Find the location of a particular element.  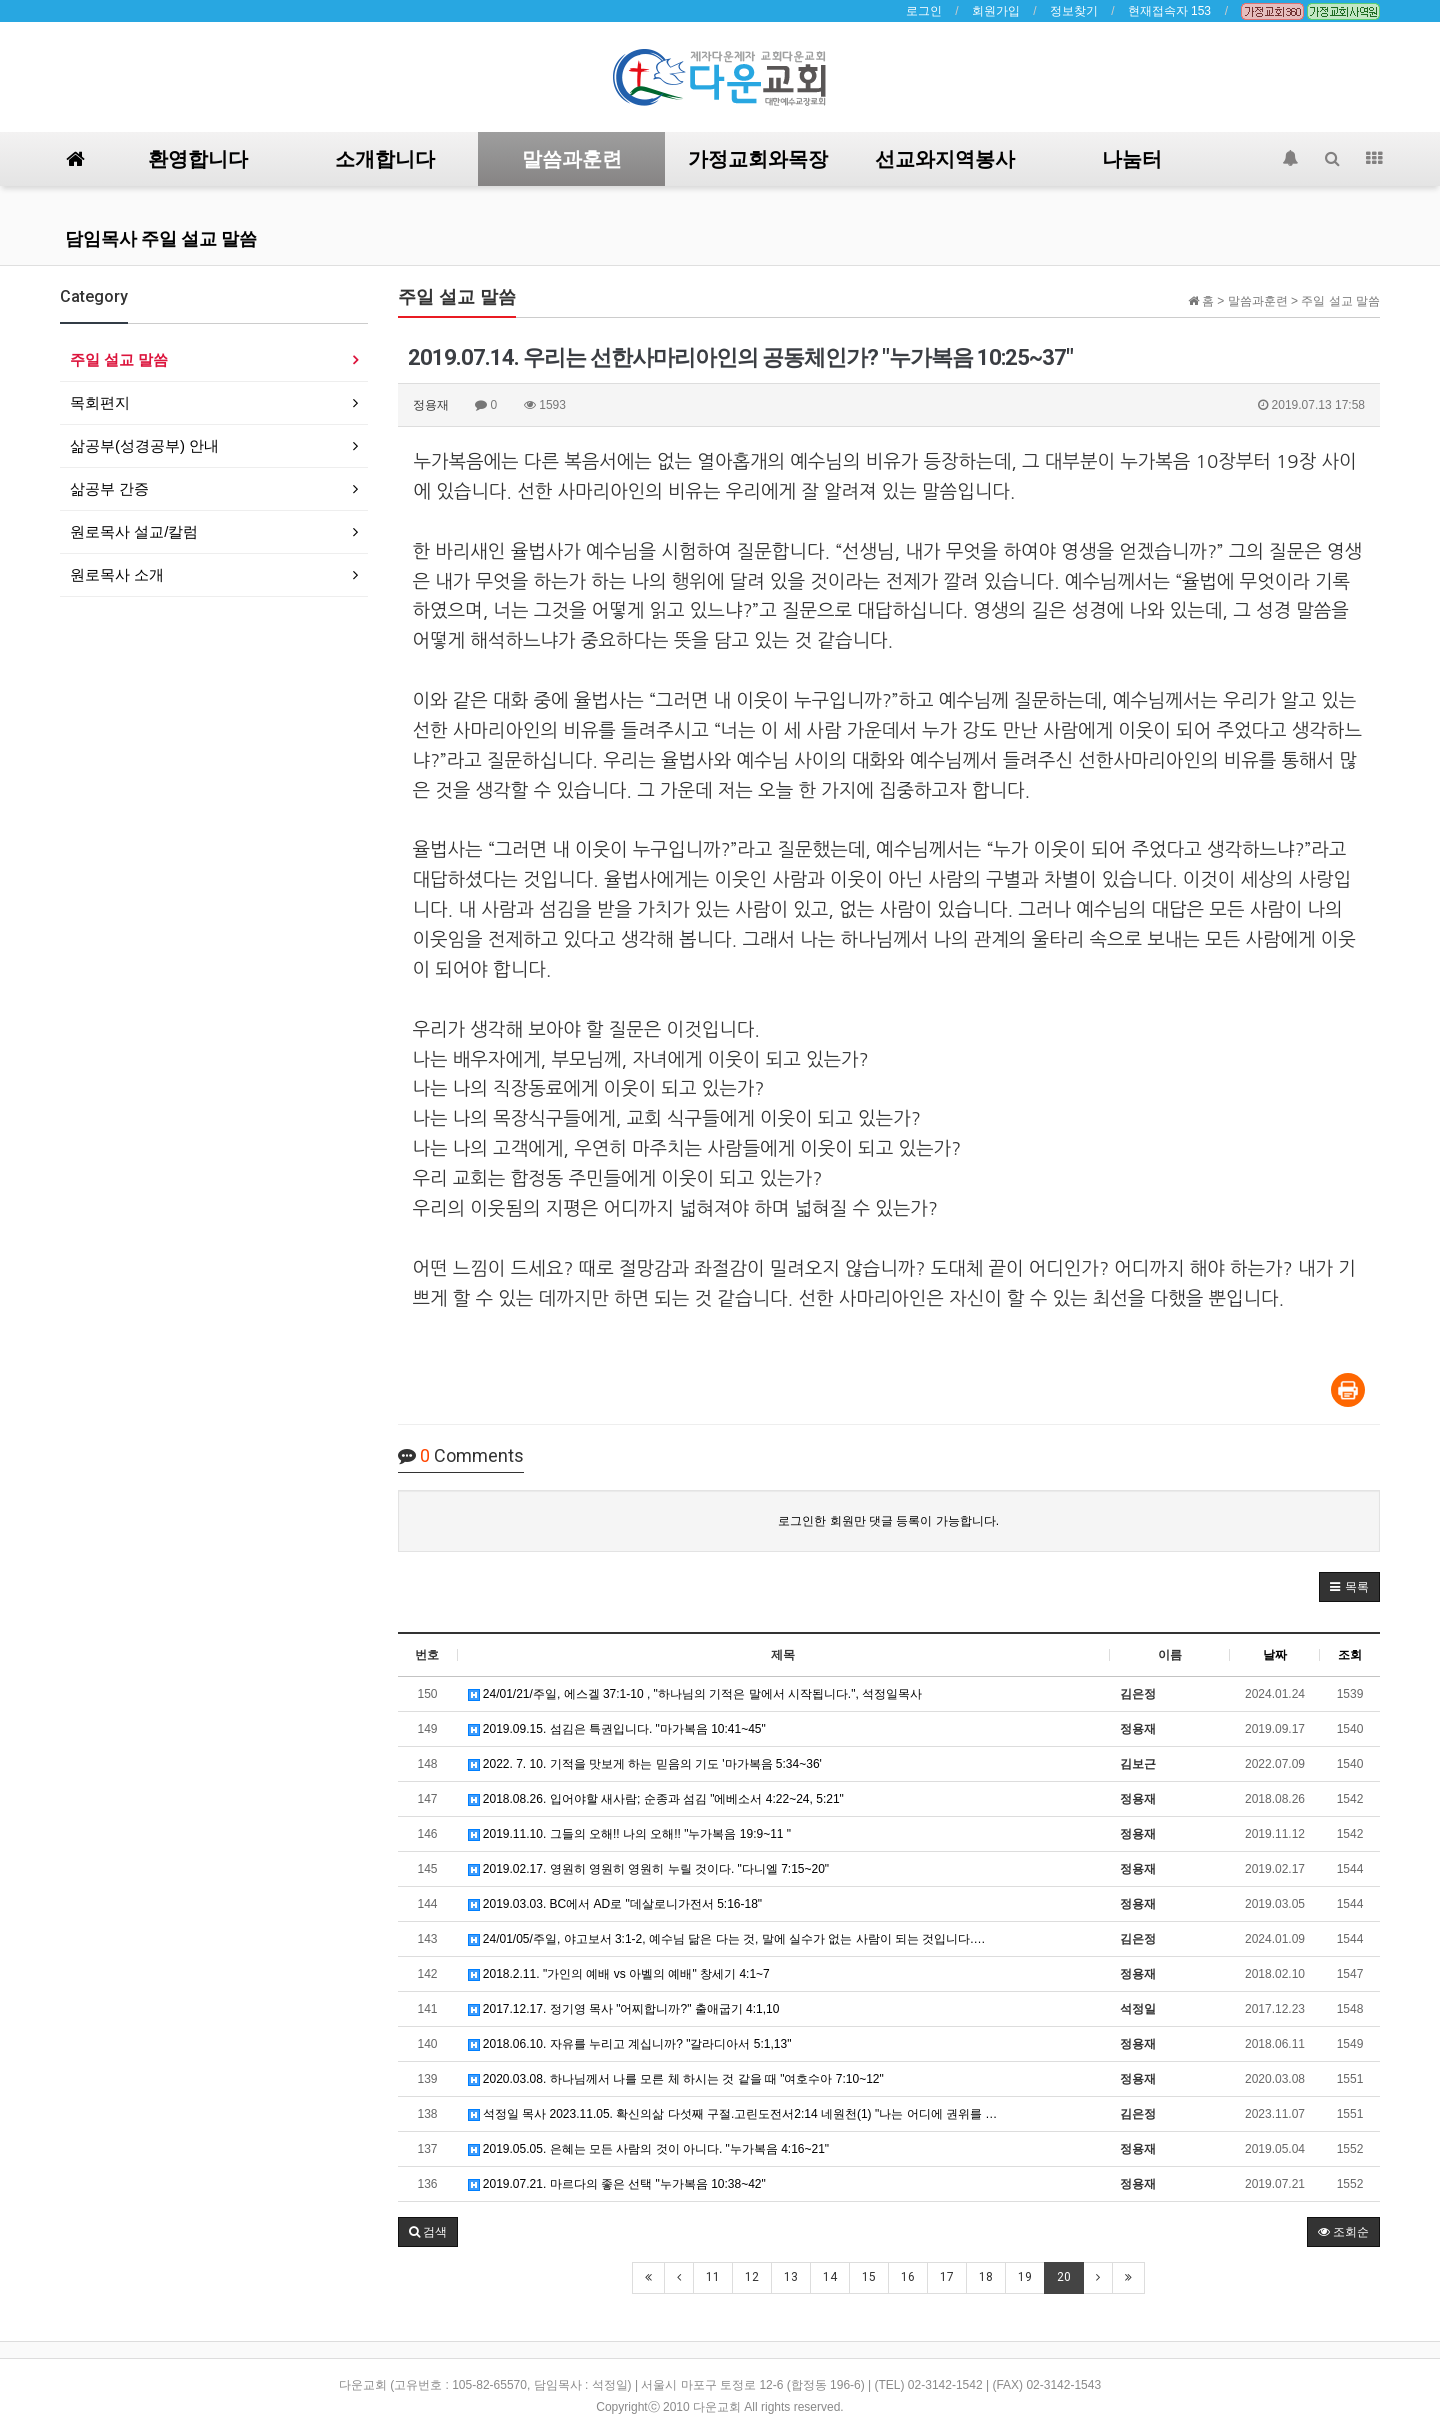

15 is located at coordinates (869, 2277).